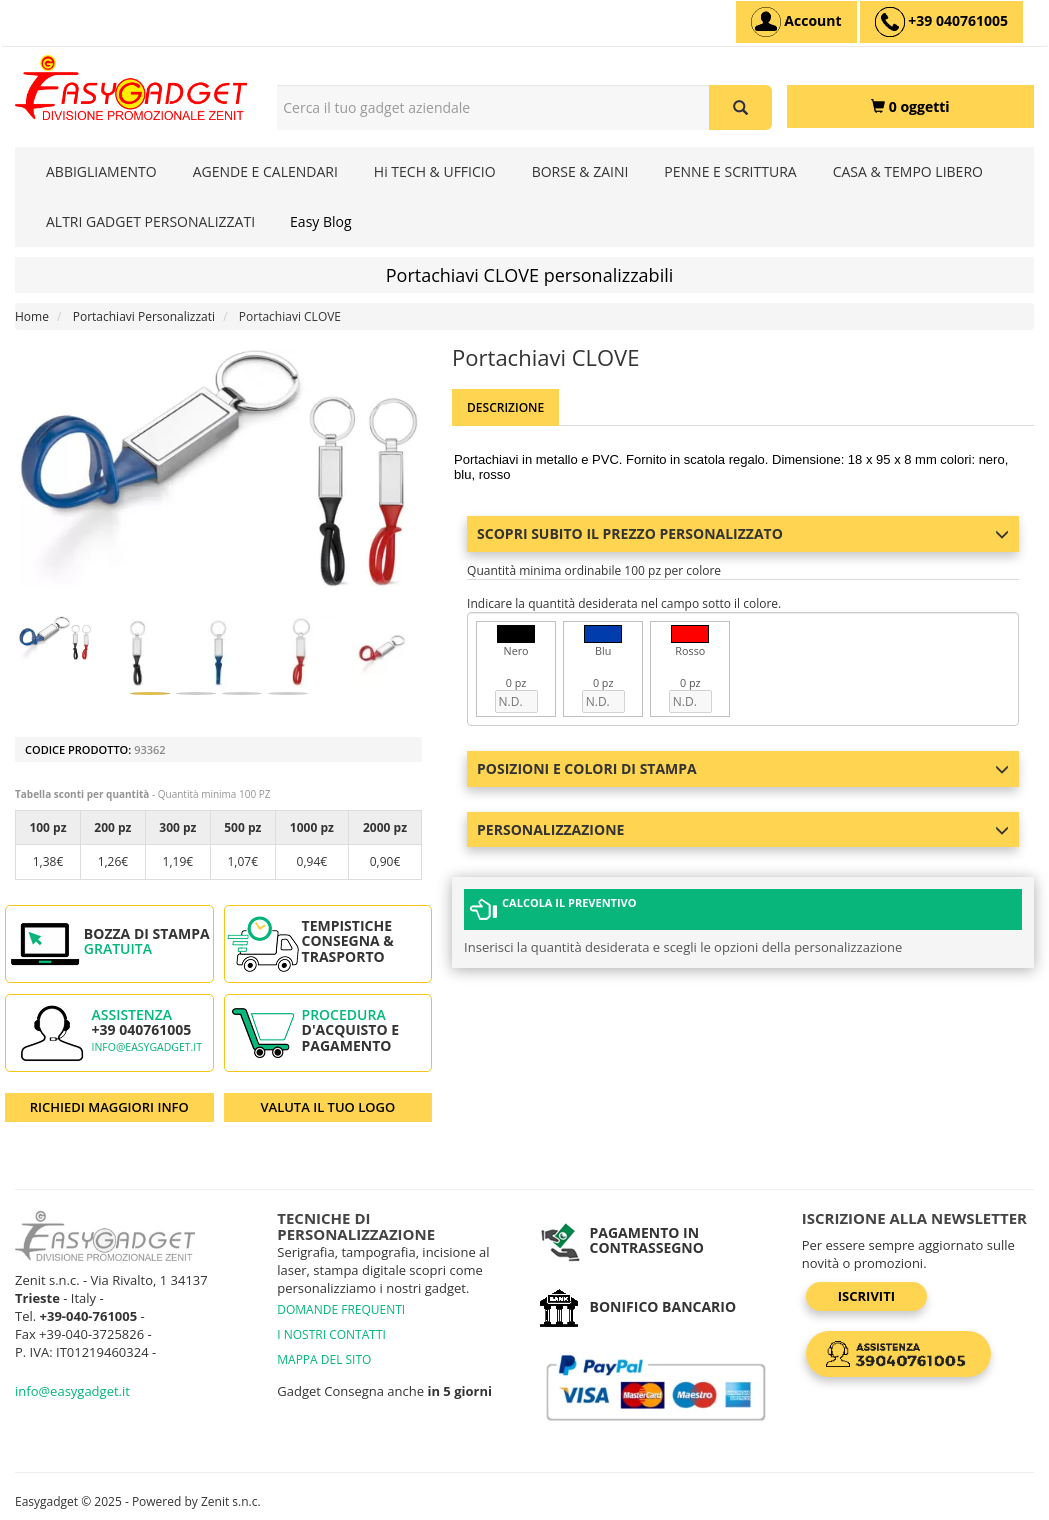  Describe the element at coordinates (941, 22) in the screenshot. I see `[assistenza clienti +39 040761005]` at that location.